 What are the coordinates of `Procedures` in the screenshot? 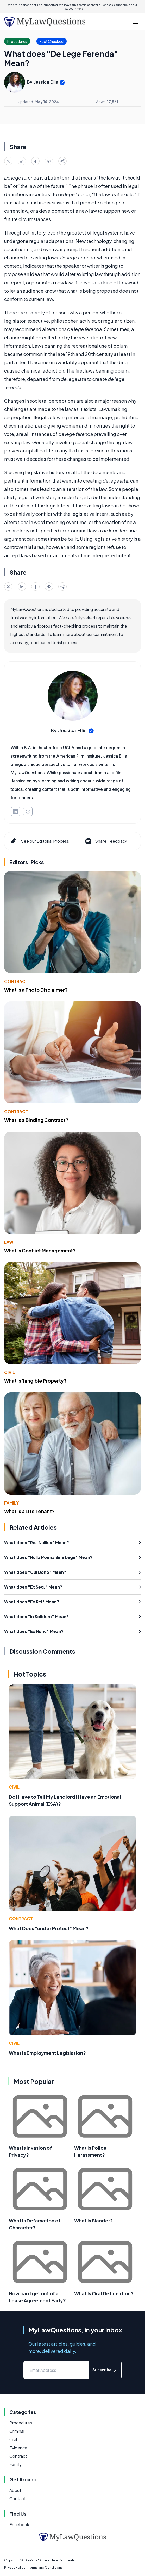 It's located at (20, 2423).